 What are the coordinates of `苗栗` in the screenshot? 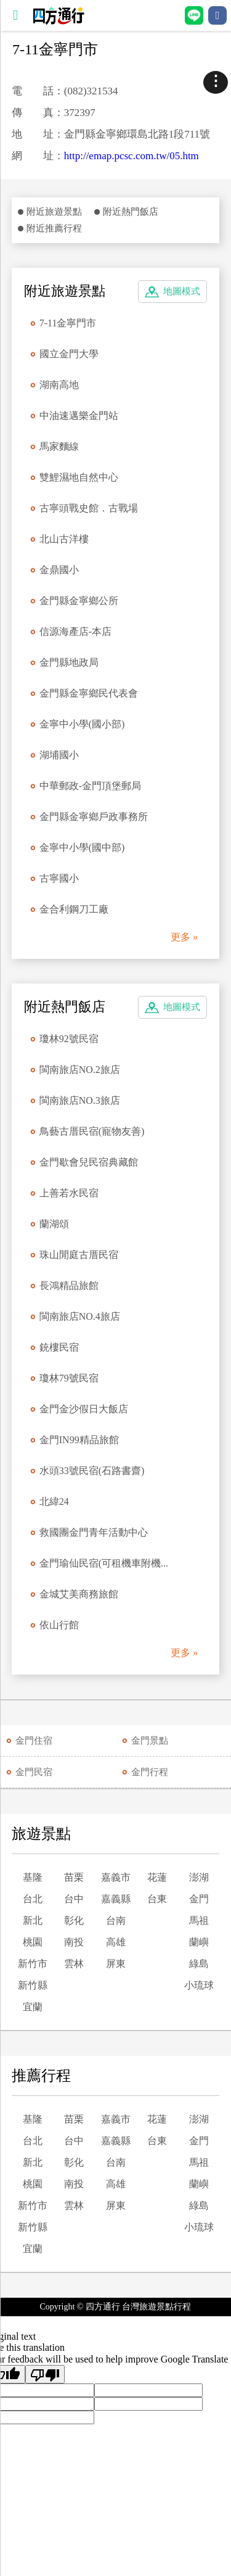 It's located at (74, 1877).